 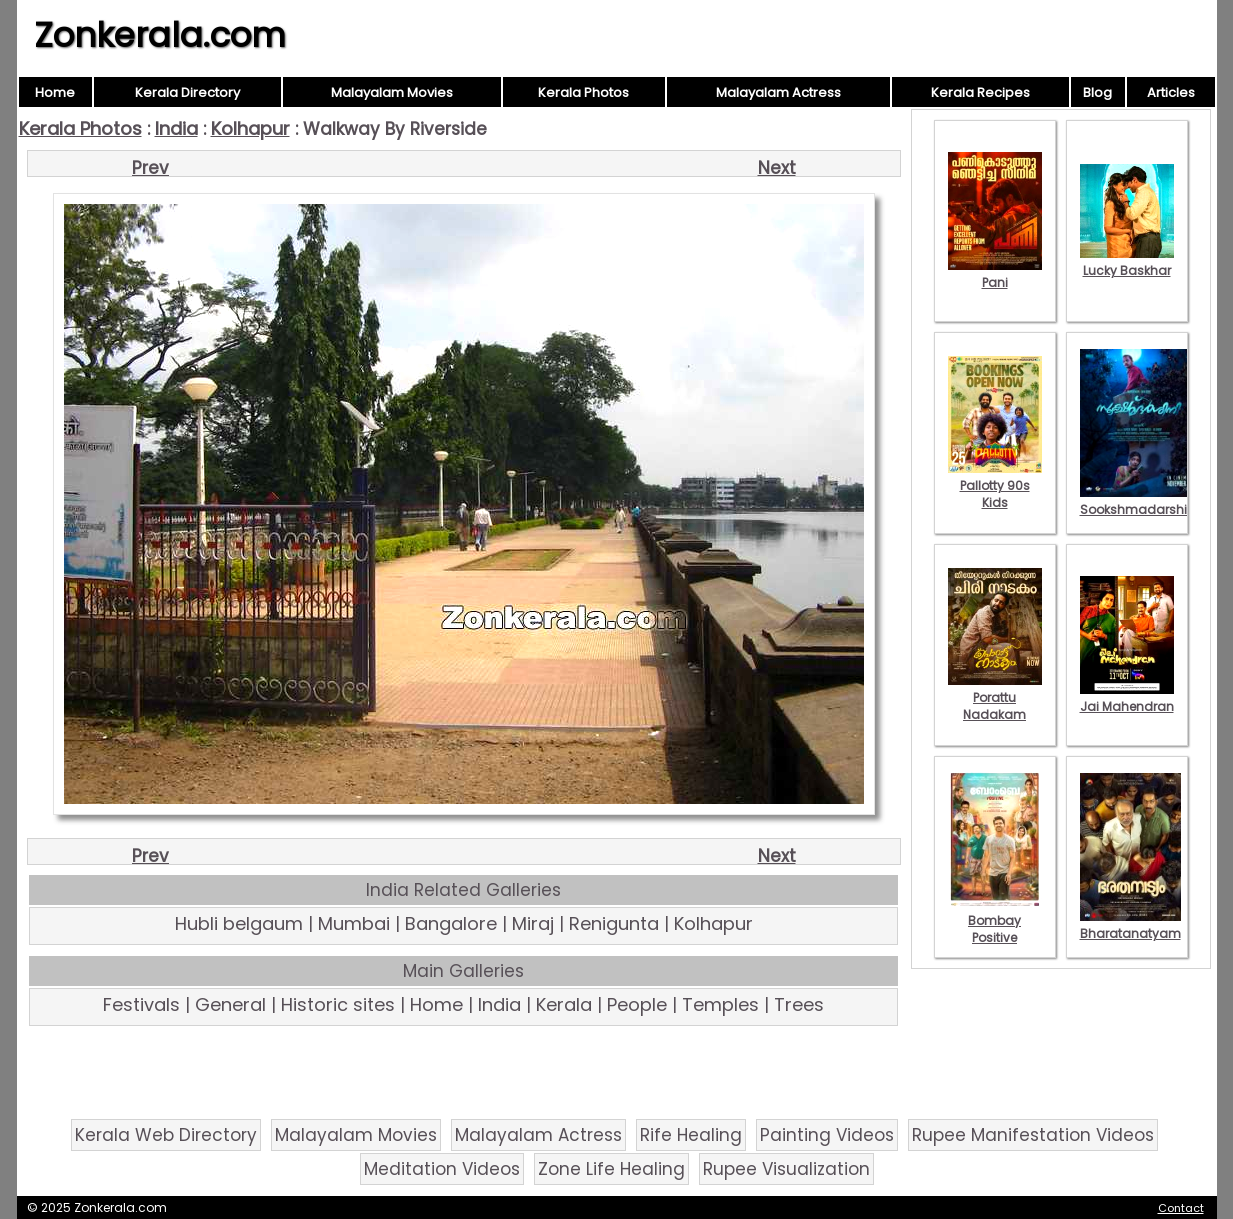 What do you see at coordinates (1139, 501) in the screenshot?
I see `Sookshmadarshini` at bounding box center [1139, 501].